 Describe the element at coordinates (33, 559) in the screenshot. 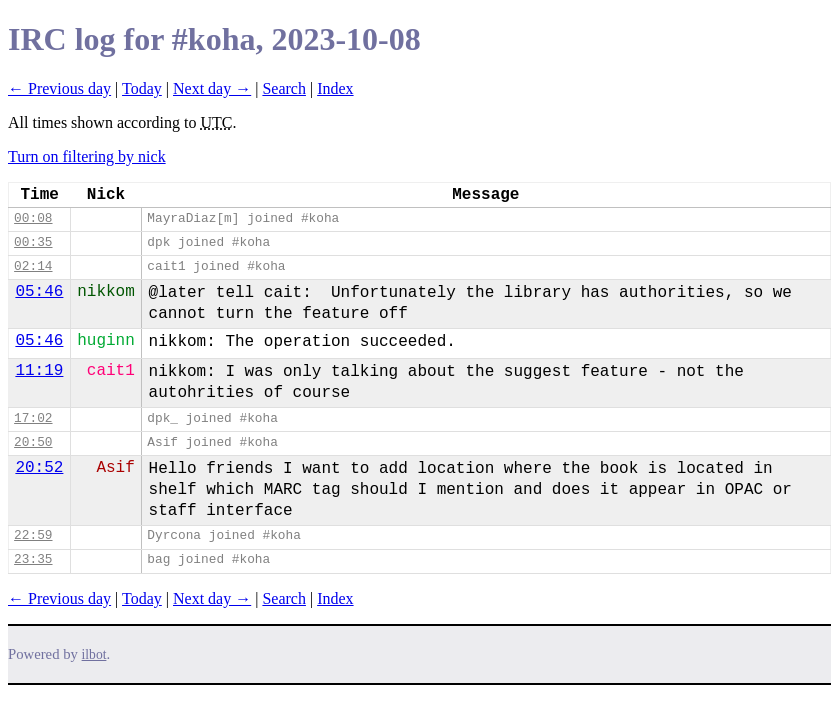

I see `23:35` at that location.